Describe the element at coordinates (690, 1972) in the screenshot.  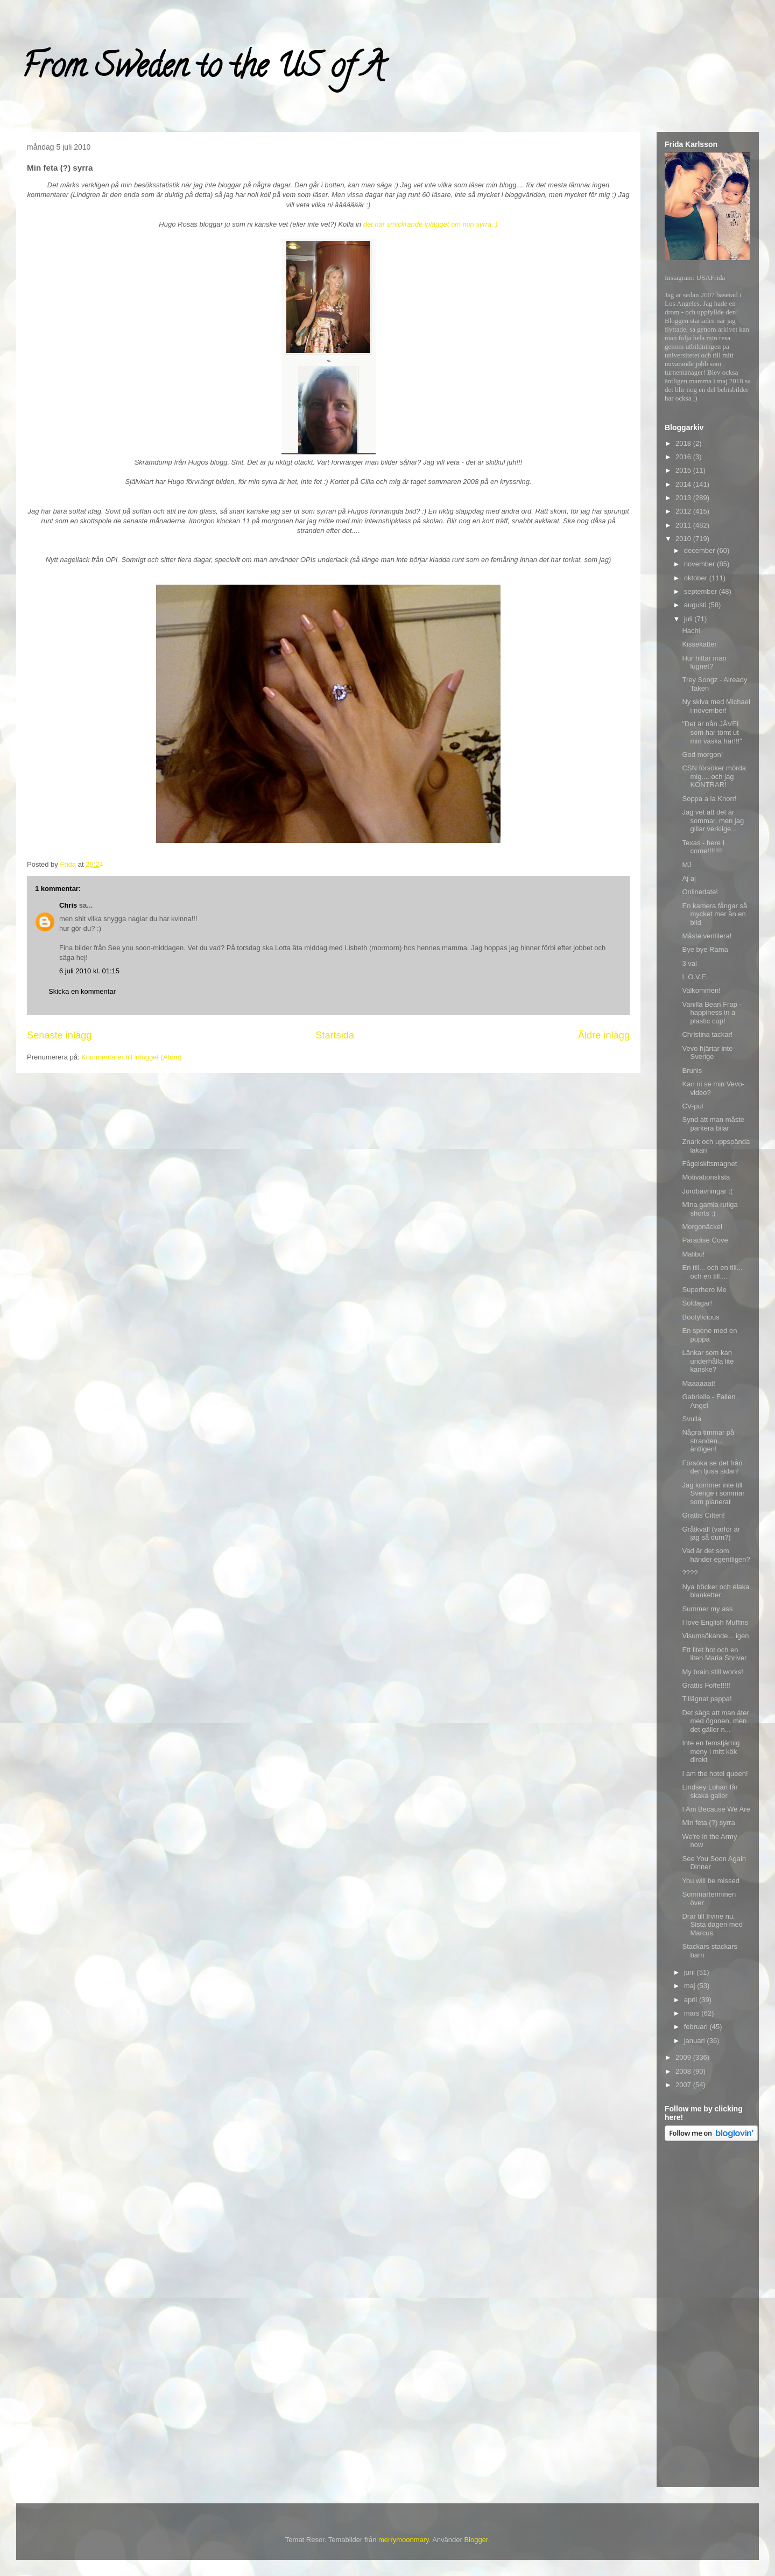
I see `juni` at that location.